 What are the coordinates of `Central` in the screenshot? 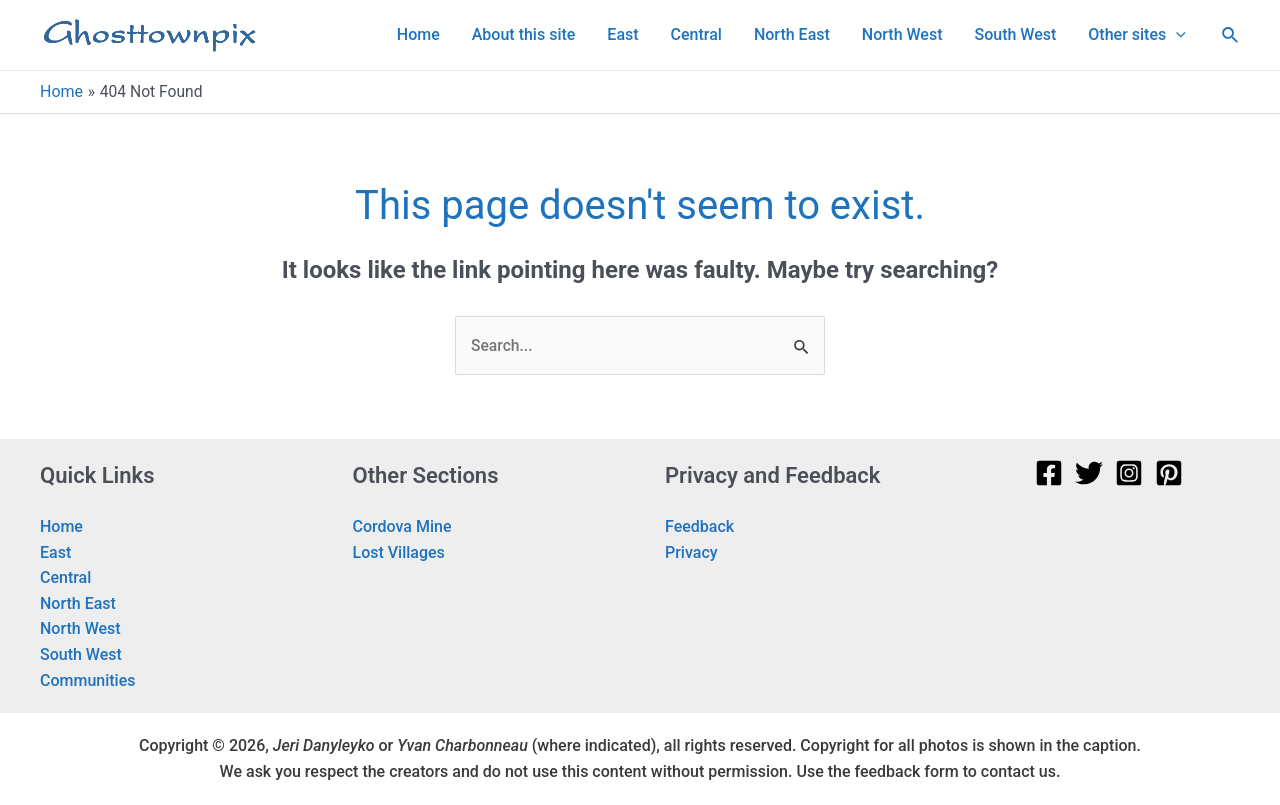 It's located at (65, 578).